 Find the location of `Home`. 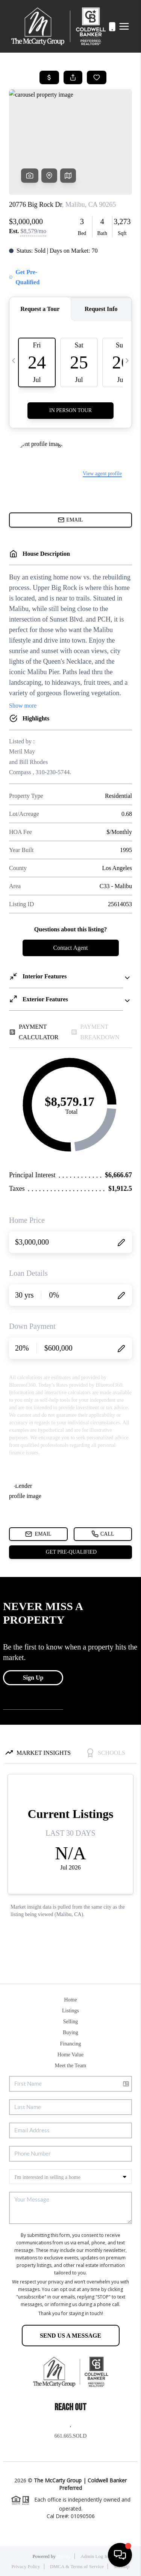

Home is located at coordinates (70, 2000).